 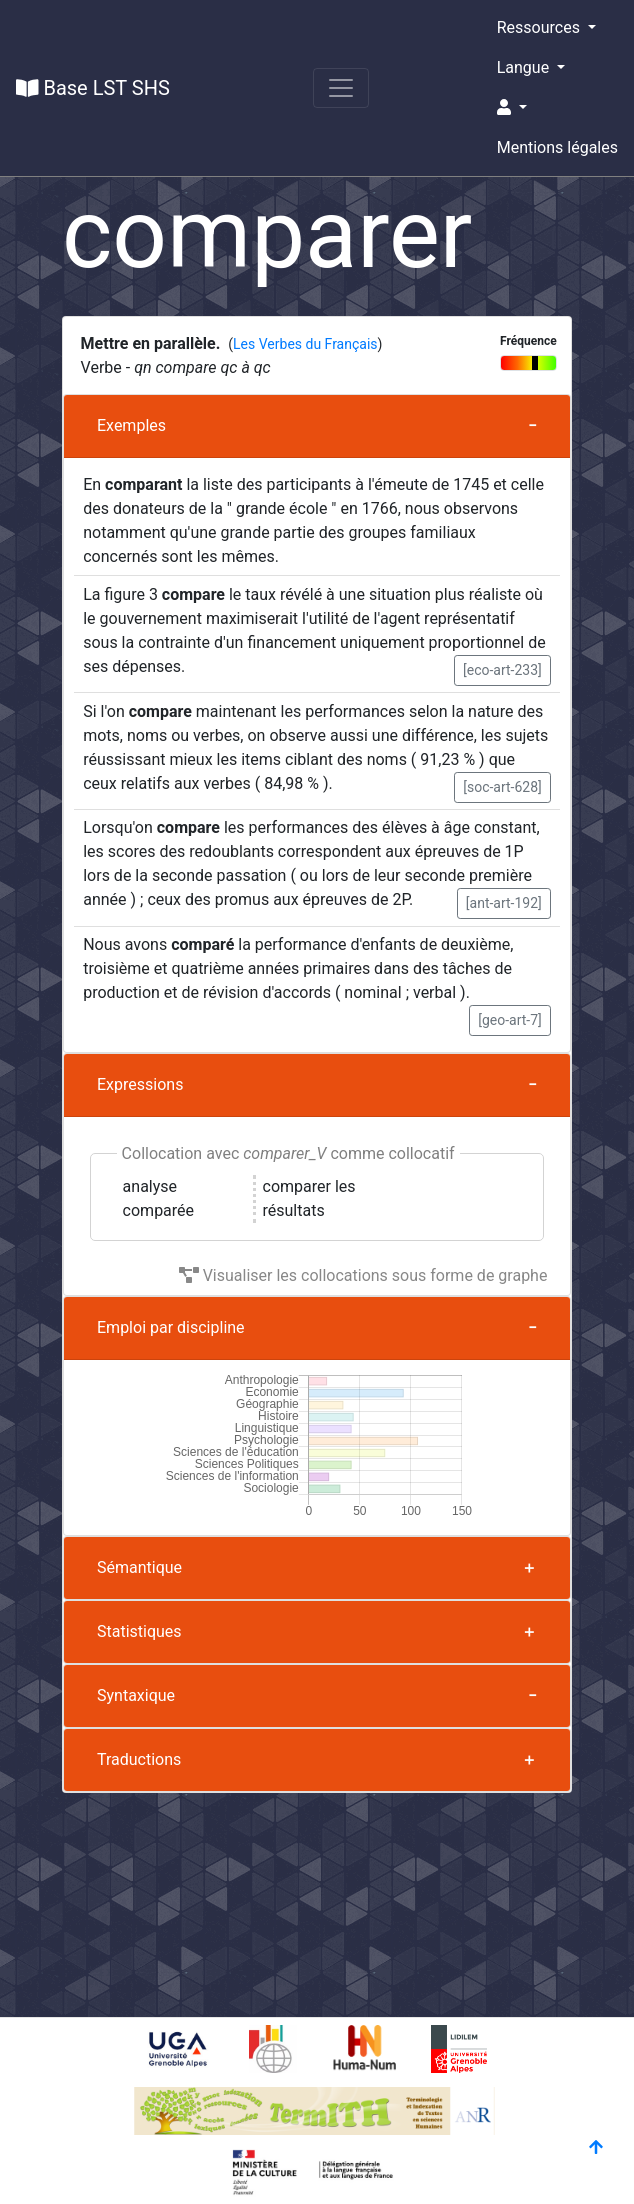 What do you see at coordinates (504, 903) in the screenshot?
I see `[ant-art-192] [button]` at bounding box center [504, 903].